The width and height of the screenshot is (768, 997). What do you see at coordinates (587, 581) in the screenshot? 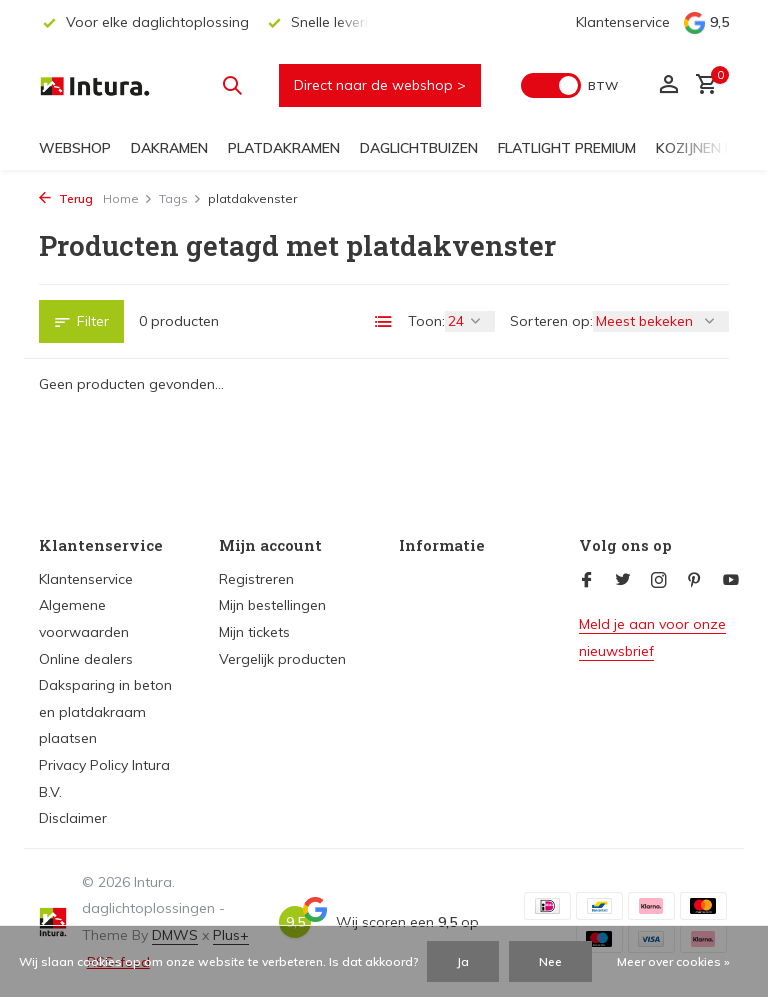
I see `[Facebook]` at bounding box center [587, 581].